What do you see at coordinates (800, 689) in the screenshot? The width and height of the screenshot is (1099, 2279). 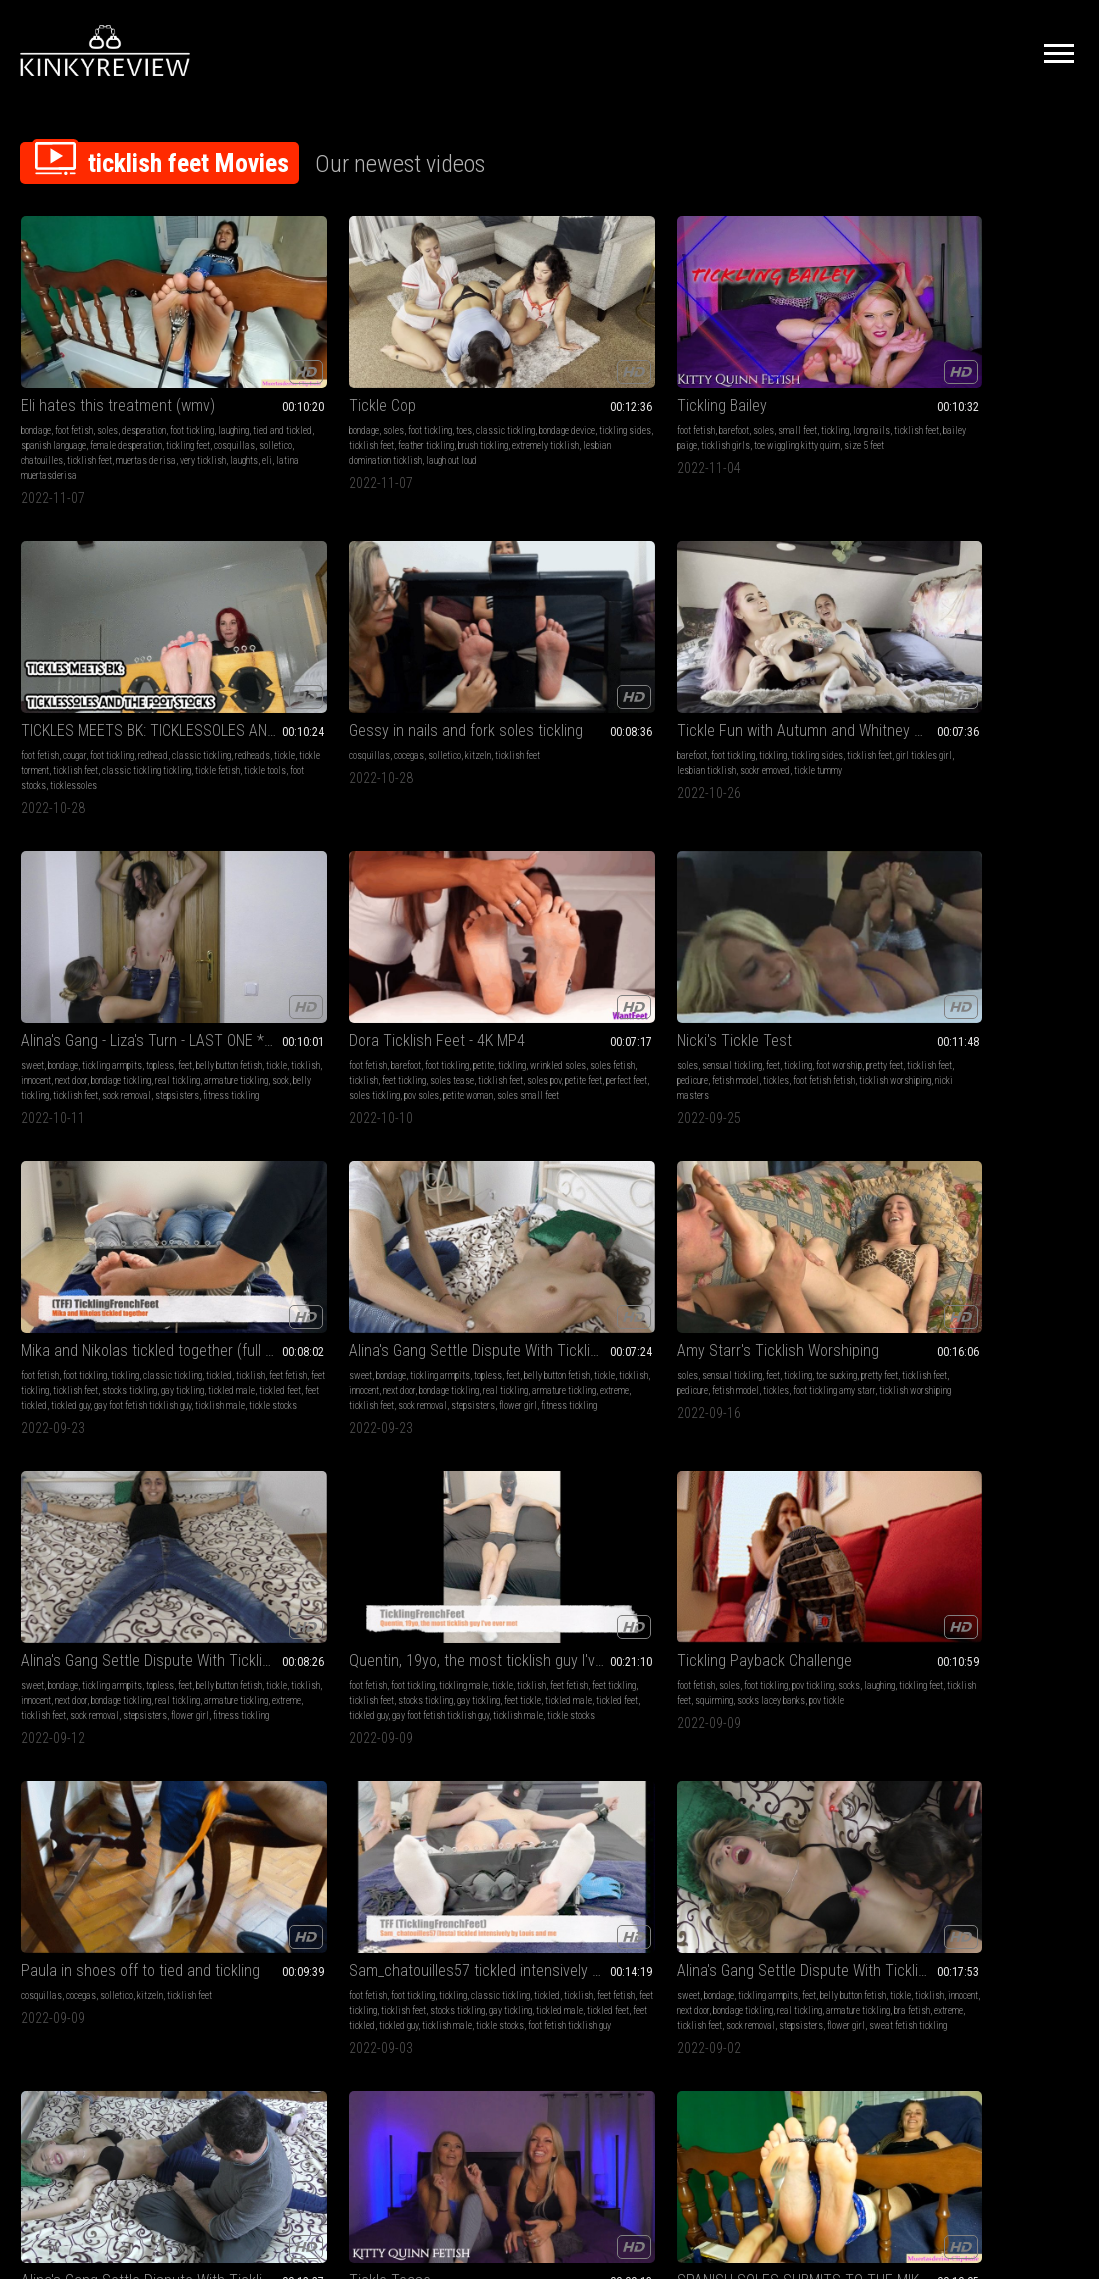 I see `ticklish worshiping` at bounding box center [800, 689].